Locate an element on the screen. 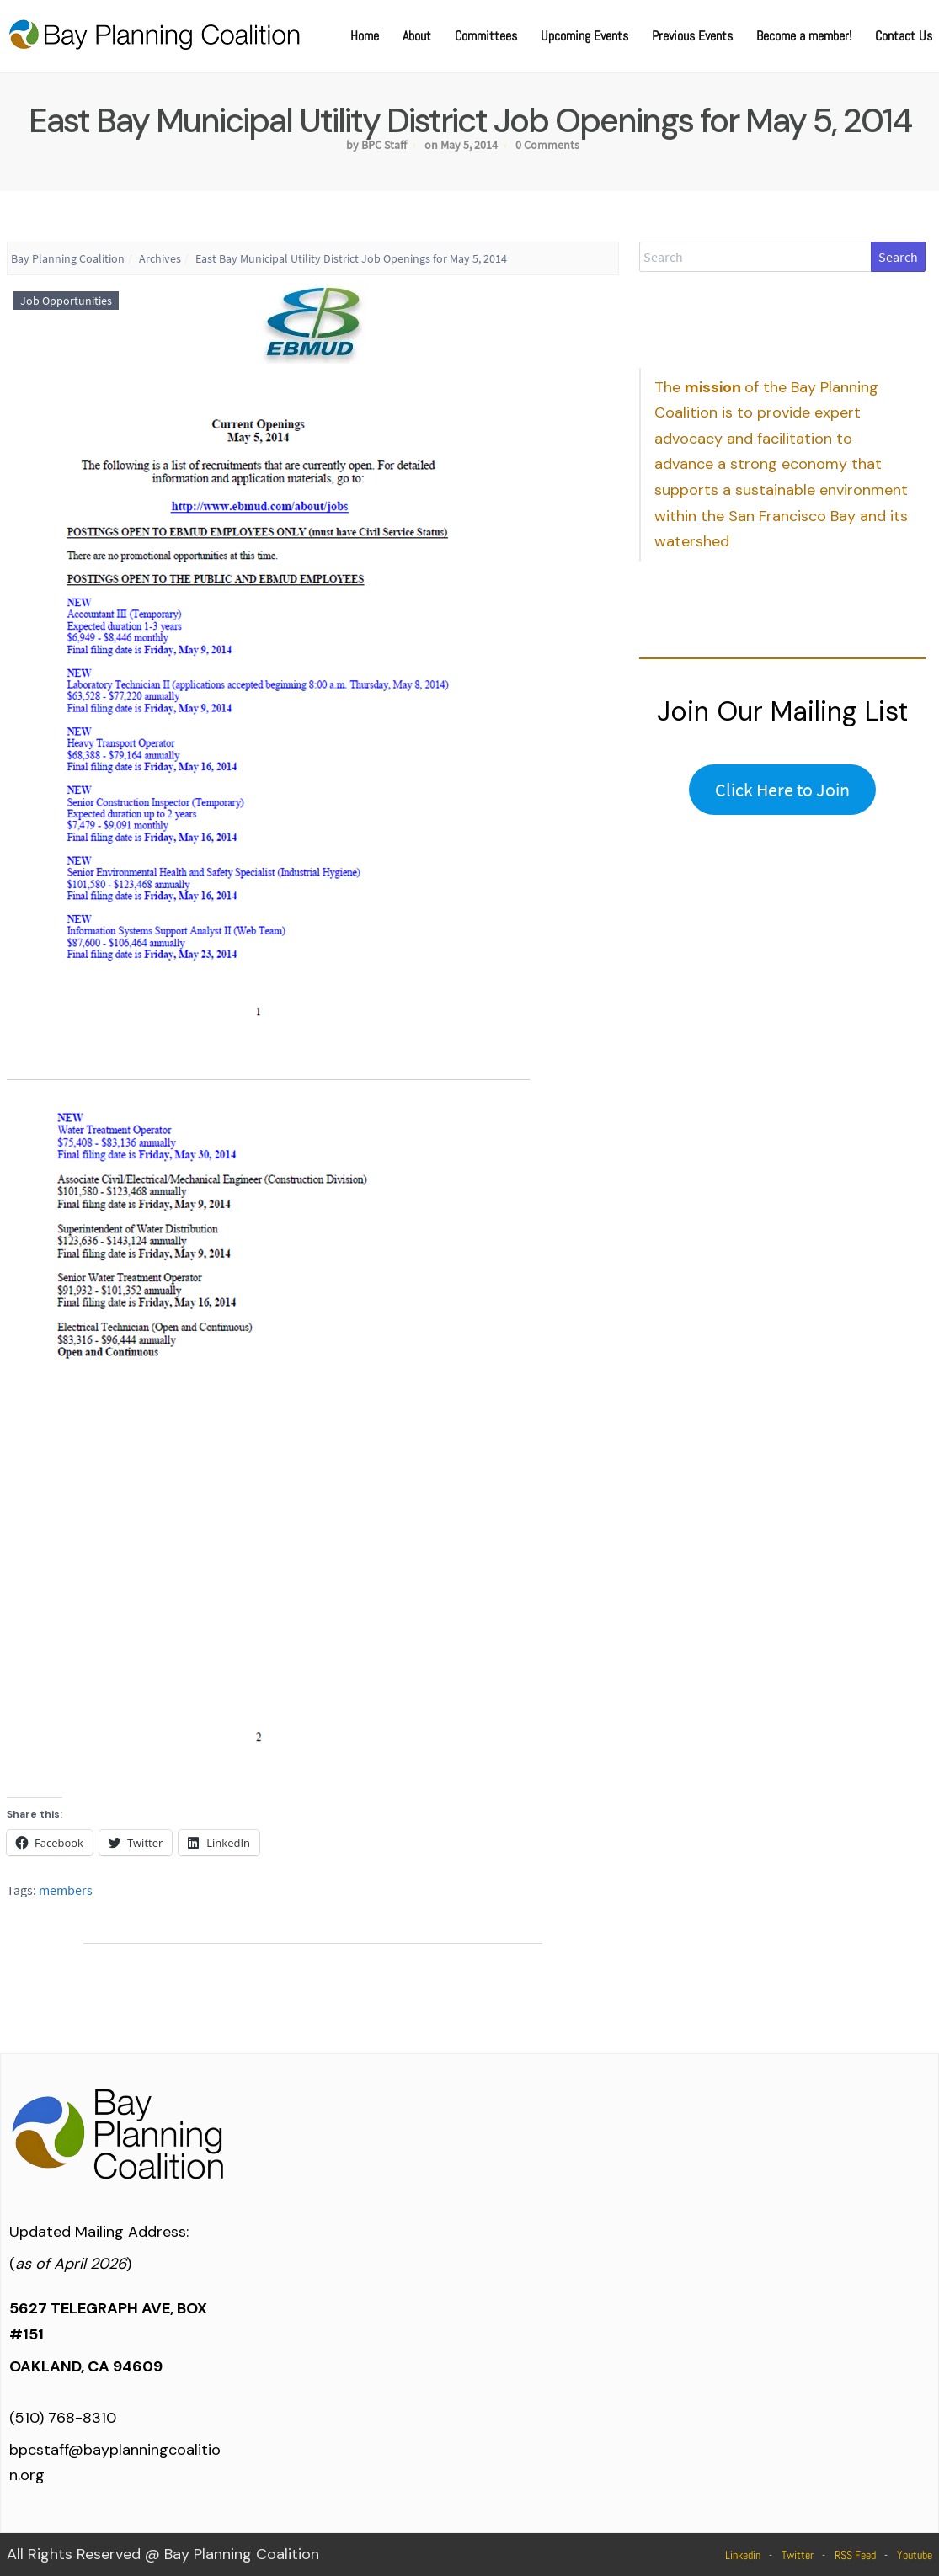 This screenshot has height=2576, width=939. Previous Events is located at coordinates (692, 36).